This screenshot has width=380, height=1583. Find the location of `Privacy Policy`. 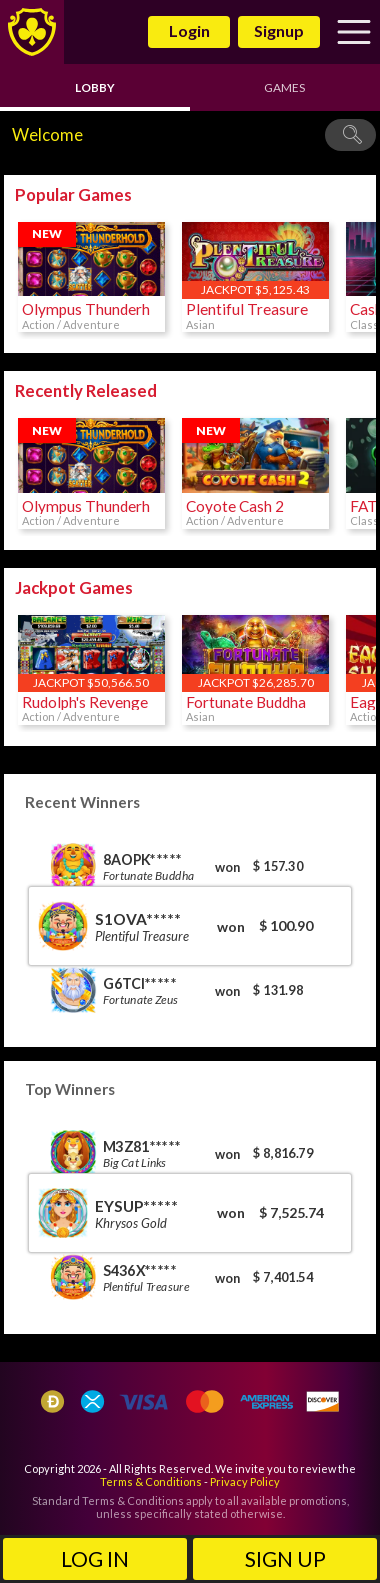

Privacy Policy is located at coordinates (245, 1481).